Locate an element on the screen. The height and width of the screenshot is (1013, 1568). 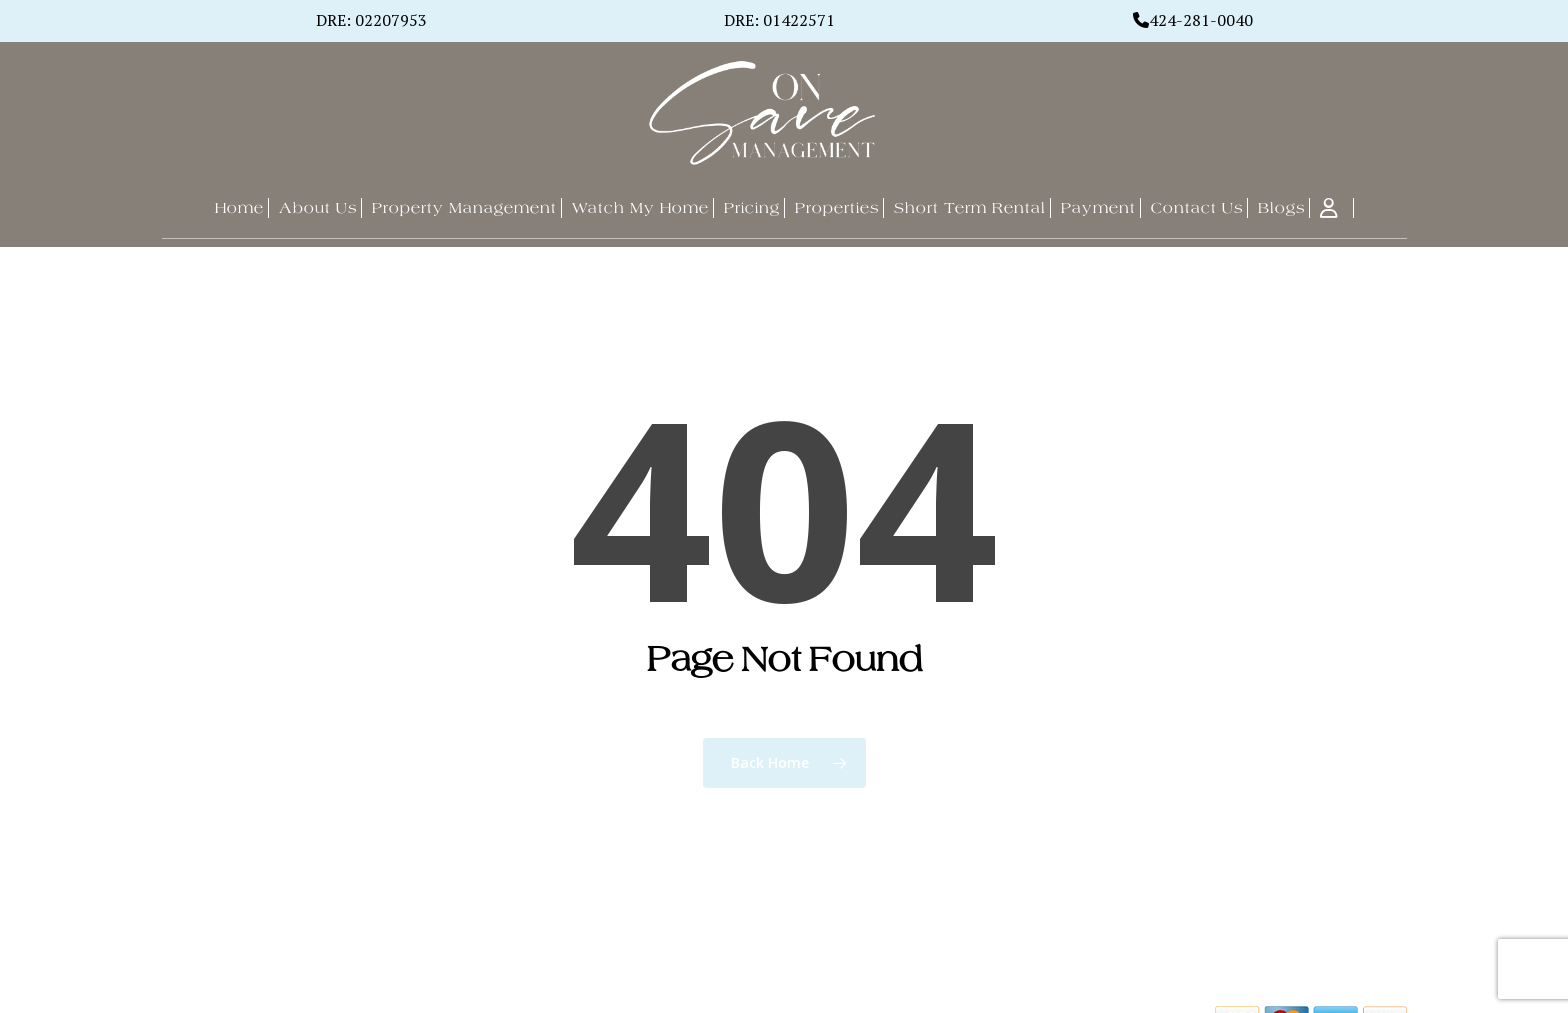
DRE: 01422571 is located at coordinates (779, 20).